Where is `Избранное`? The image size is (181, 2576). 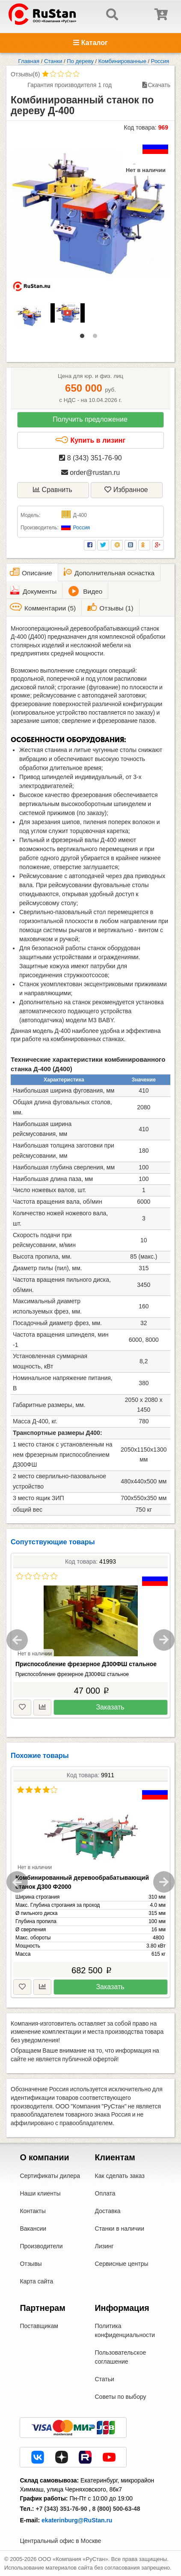 Избранное is located at coordinates (126, 489).